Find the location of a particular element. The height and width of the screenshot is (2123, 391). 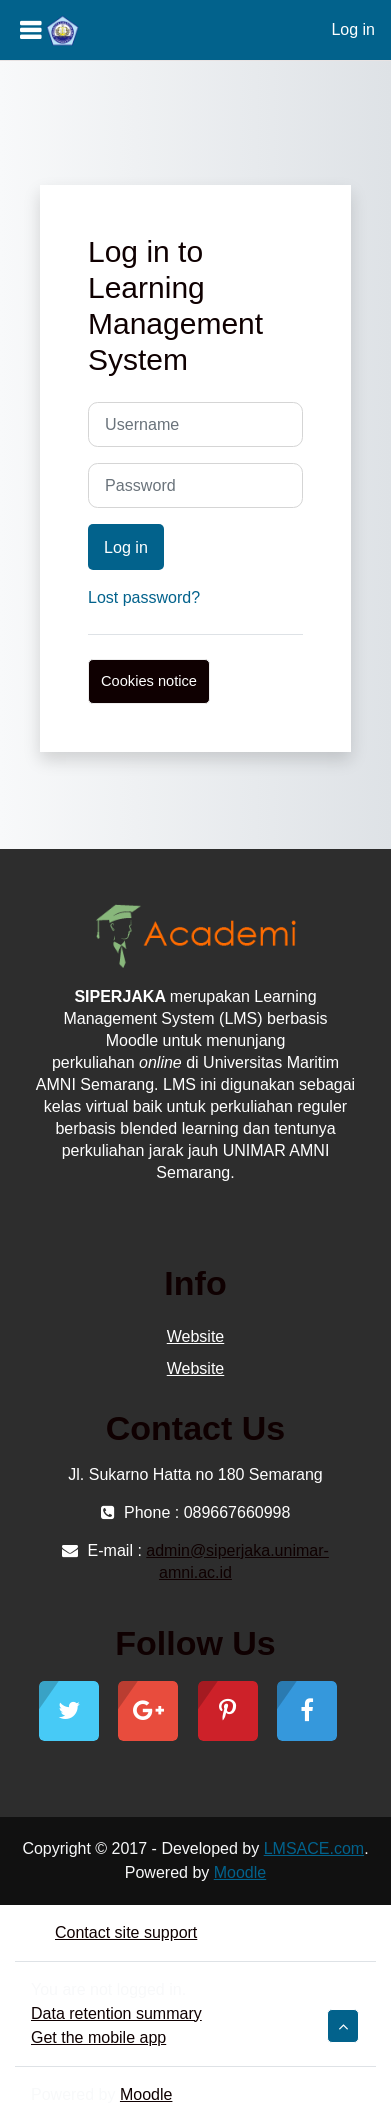

Log in is located at coordinates (353, 29).